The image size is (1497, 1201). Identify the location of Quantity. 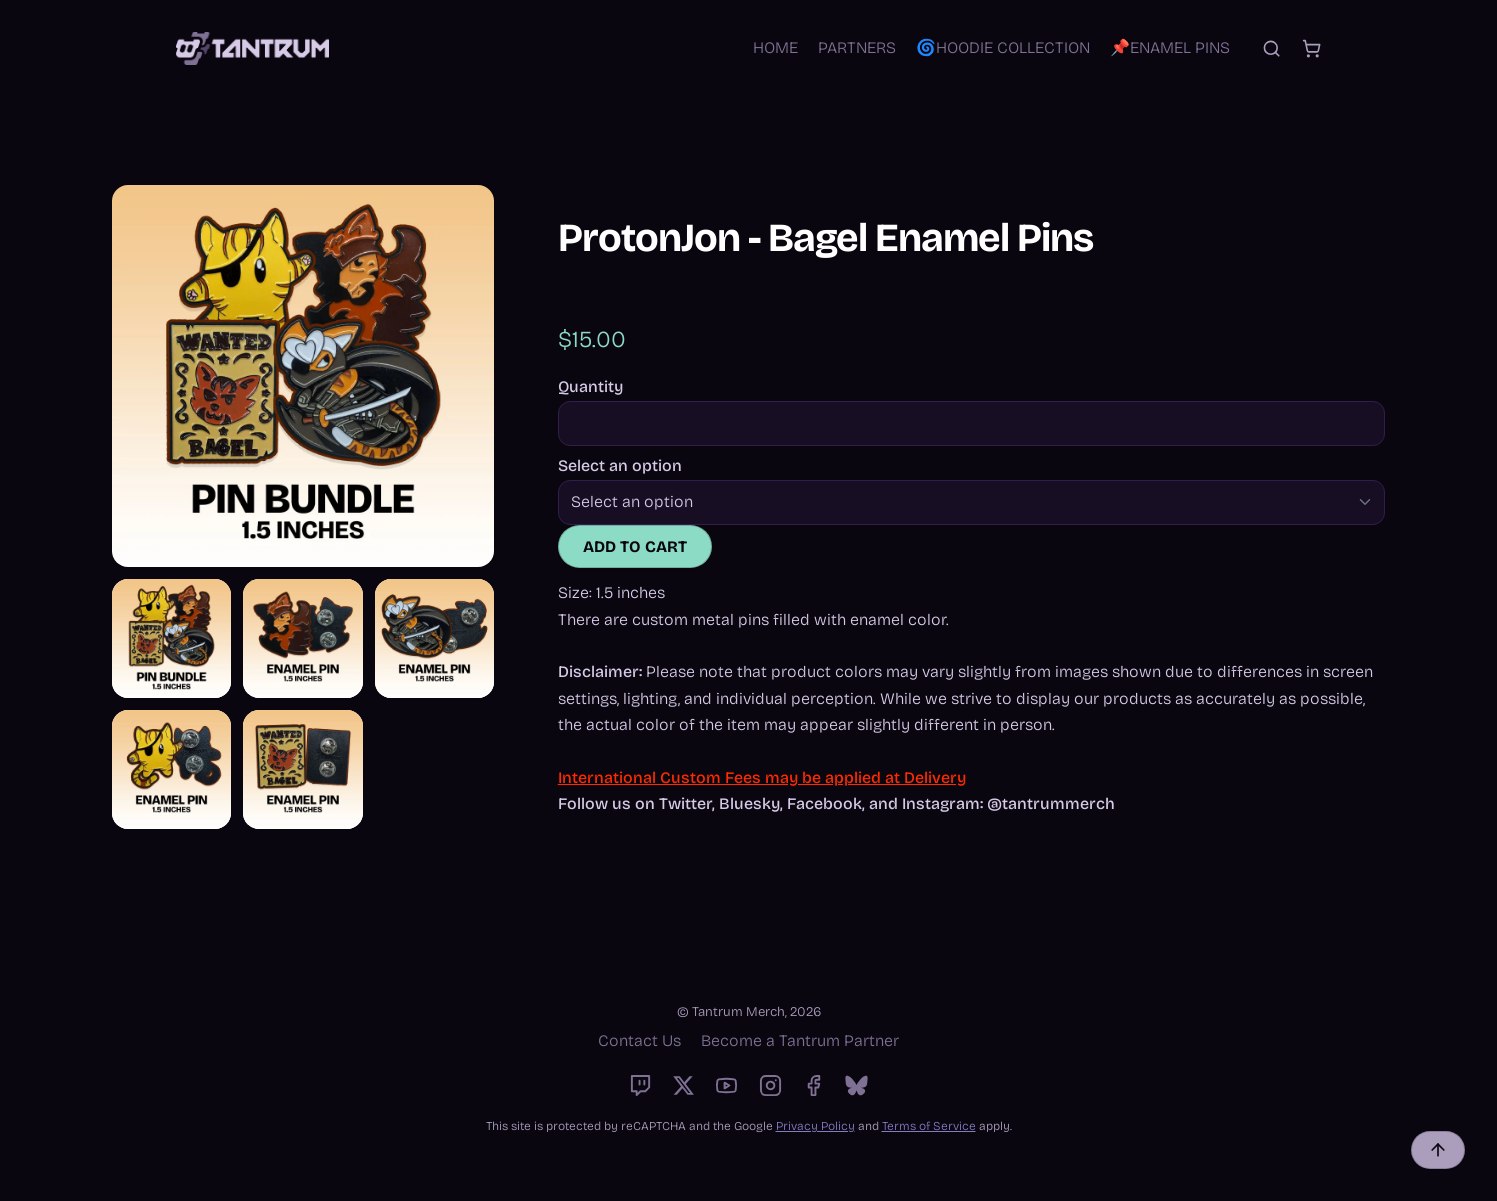
(590, 387).